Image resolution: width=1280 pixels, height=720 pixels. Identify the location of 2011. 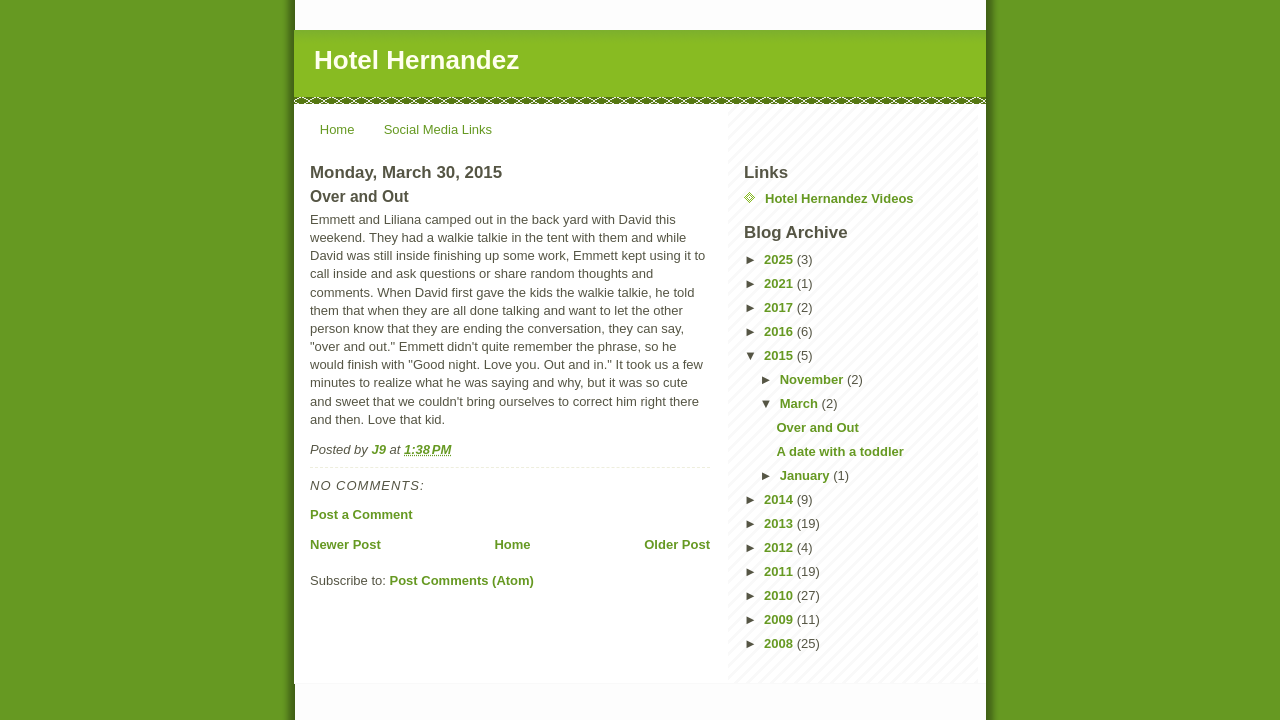
(780, 571).